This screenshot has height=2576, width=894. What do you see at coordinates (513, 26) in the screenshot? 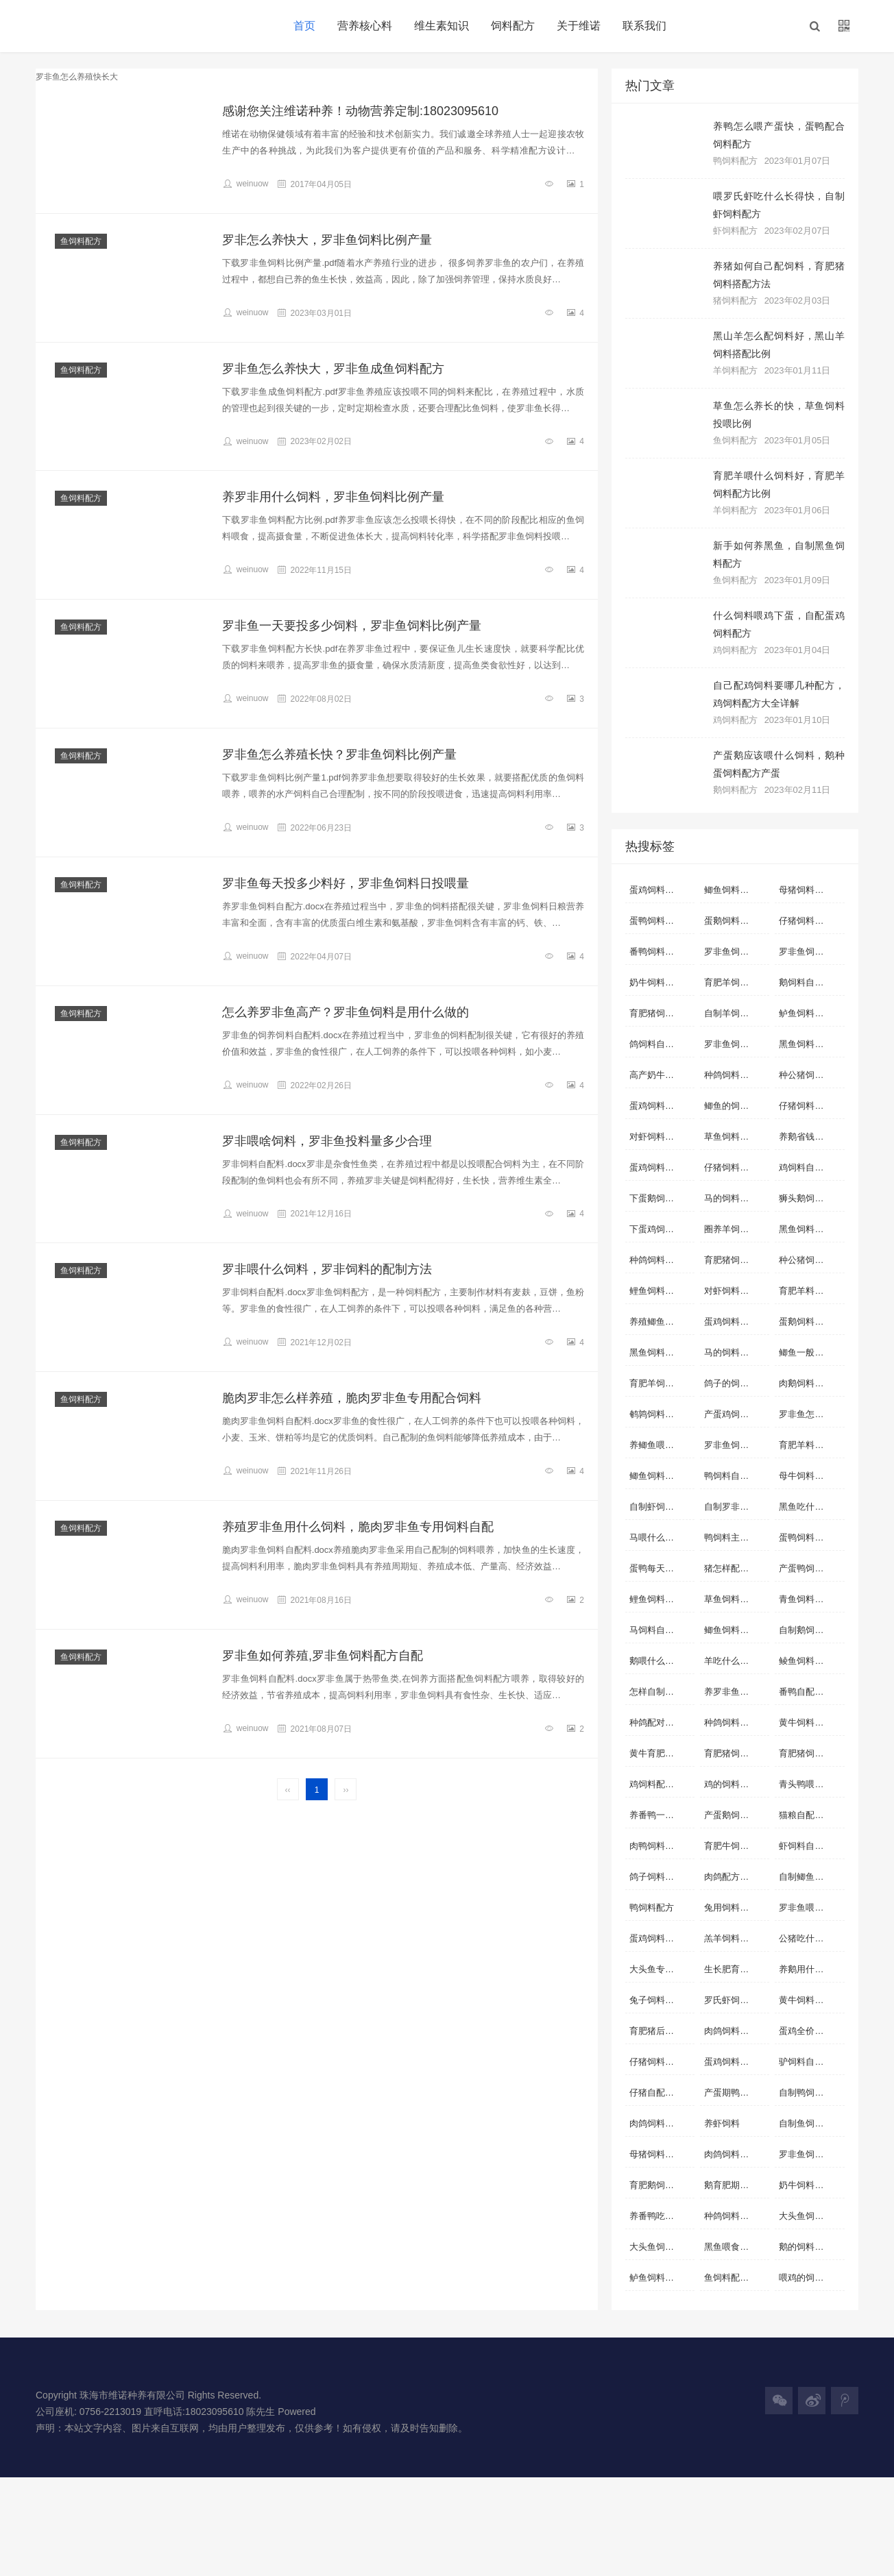
I see `饲料配方` at bounding box center [513, 26].